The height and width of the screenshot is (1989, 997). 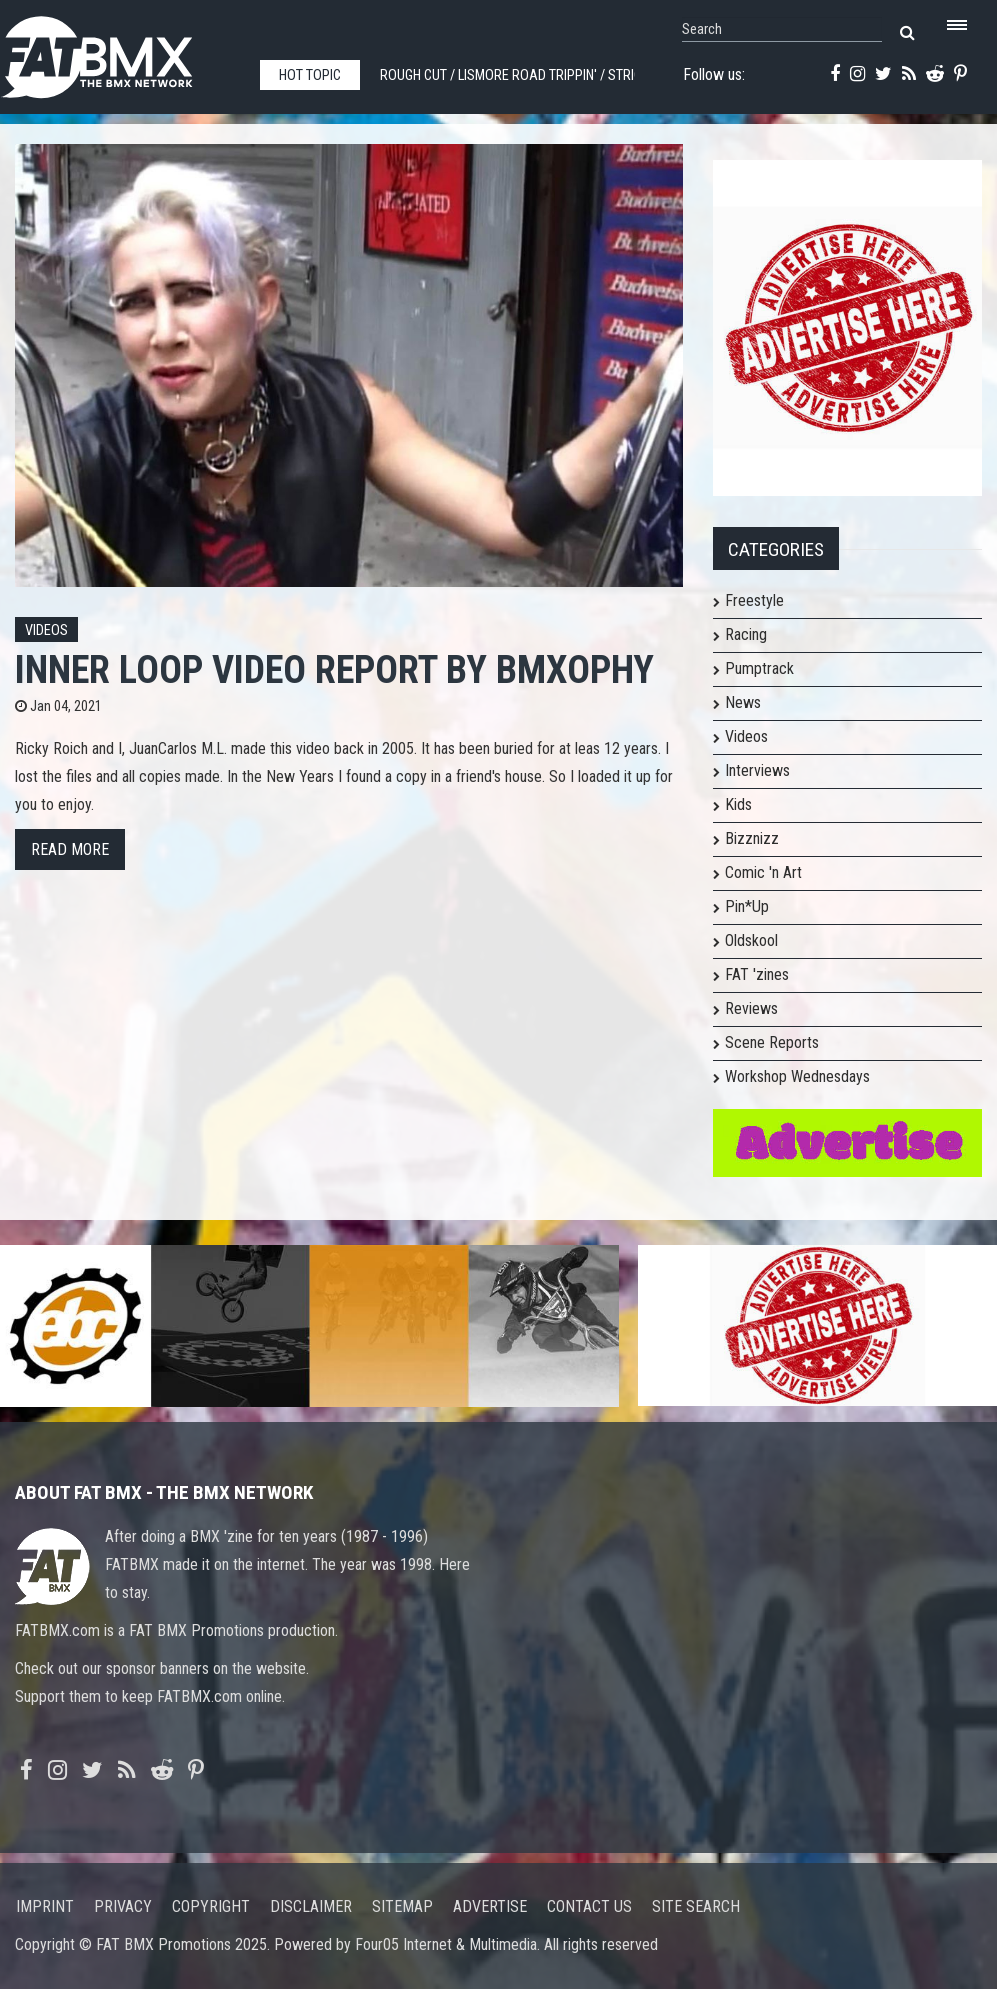 I want to click on Four05 Internet & Multimedia, so click(x=446, y=1944).